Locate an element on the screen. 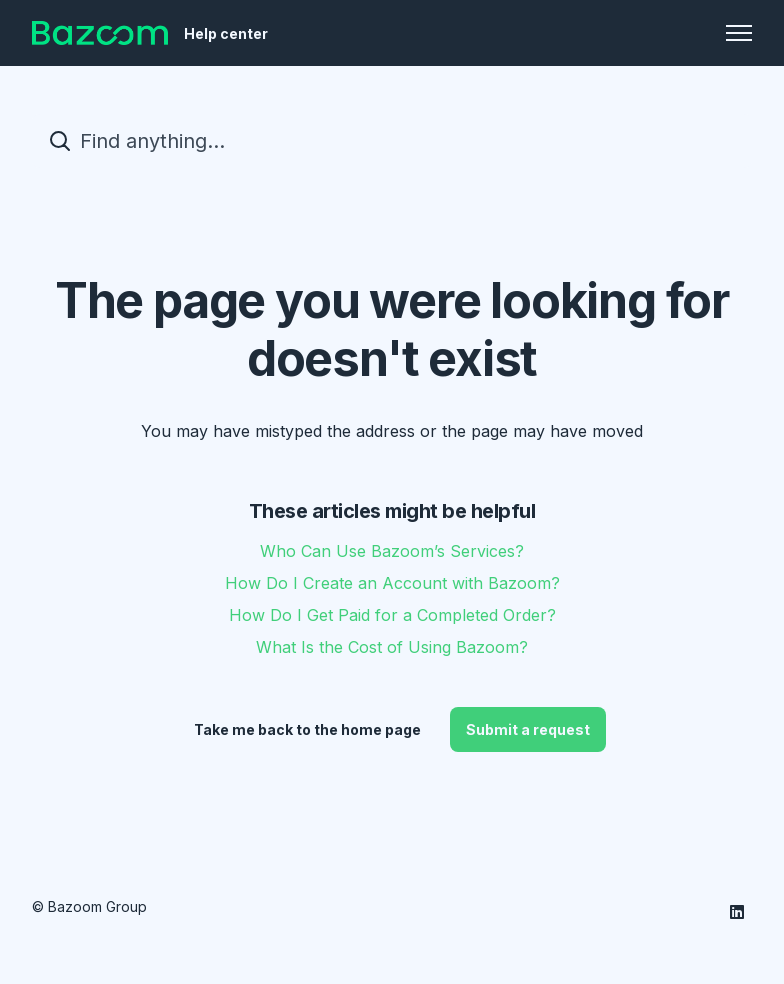 The image size is (784, 984). [Toggle navigation menu] is located at coordinates (739, 33).